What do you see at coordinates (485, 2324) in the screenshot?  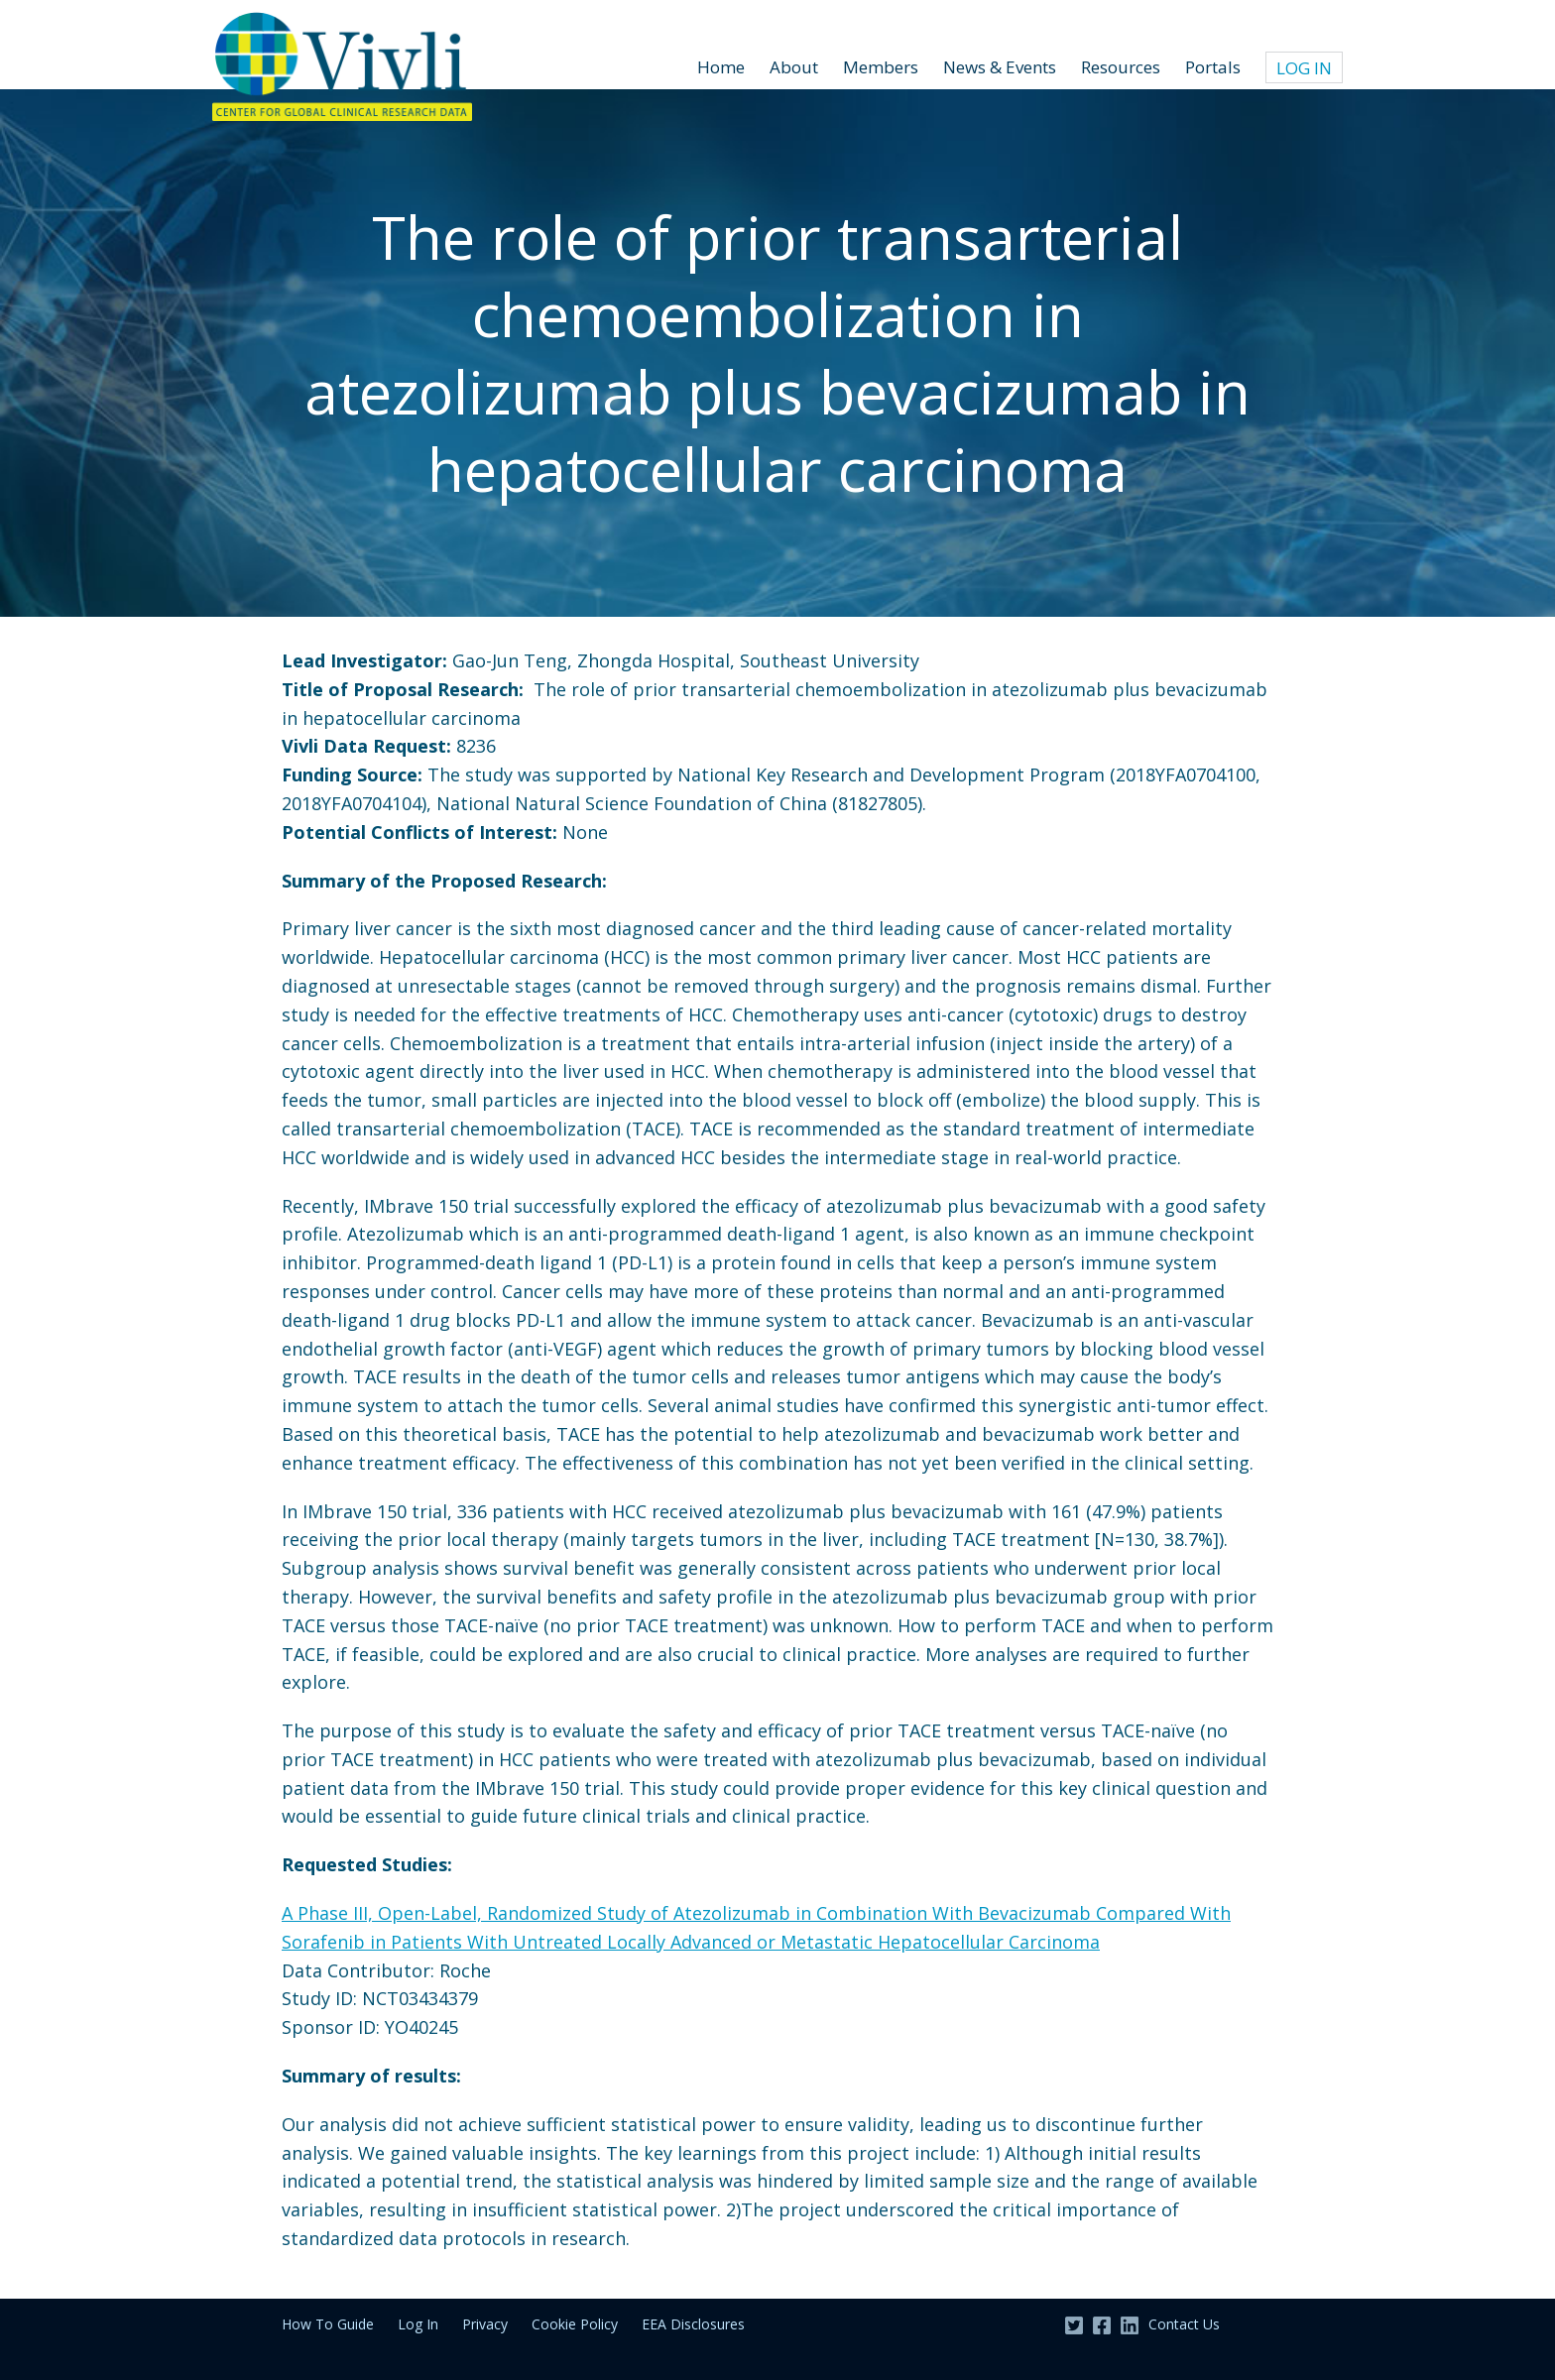 I see `Privacy` at bounding box center [485, 2324].